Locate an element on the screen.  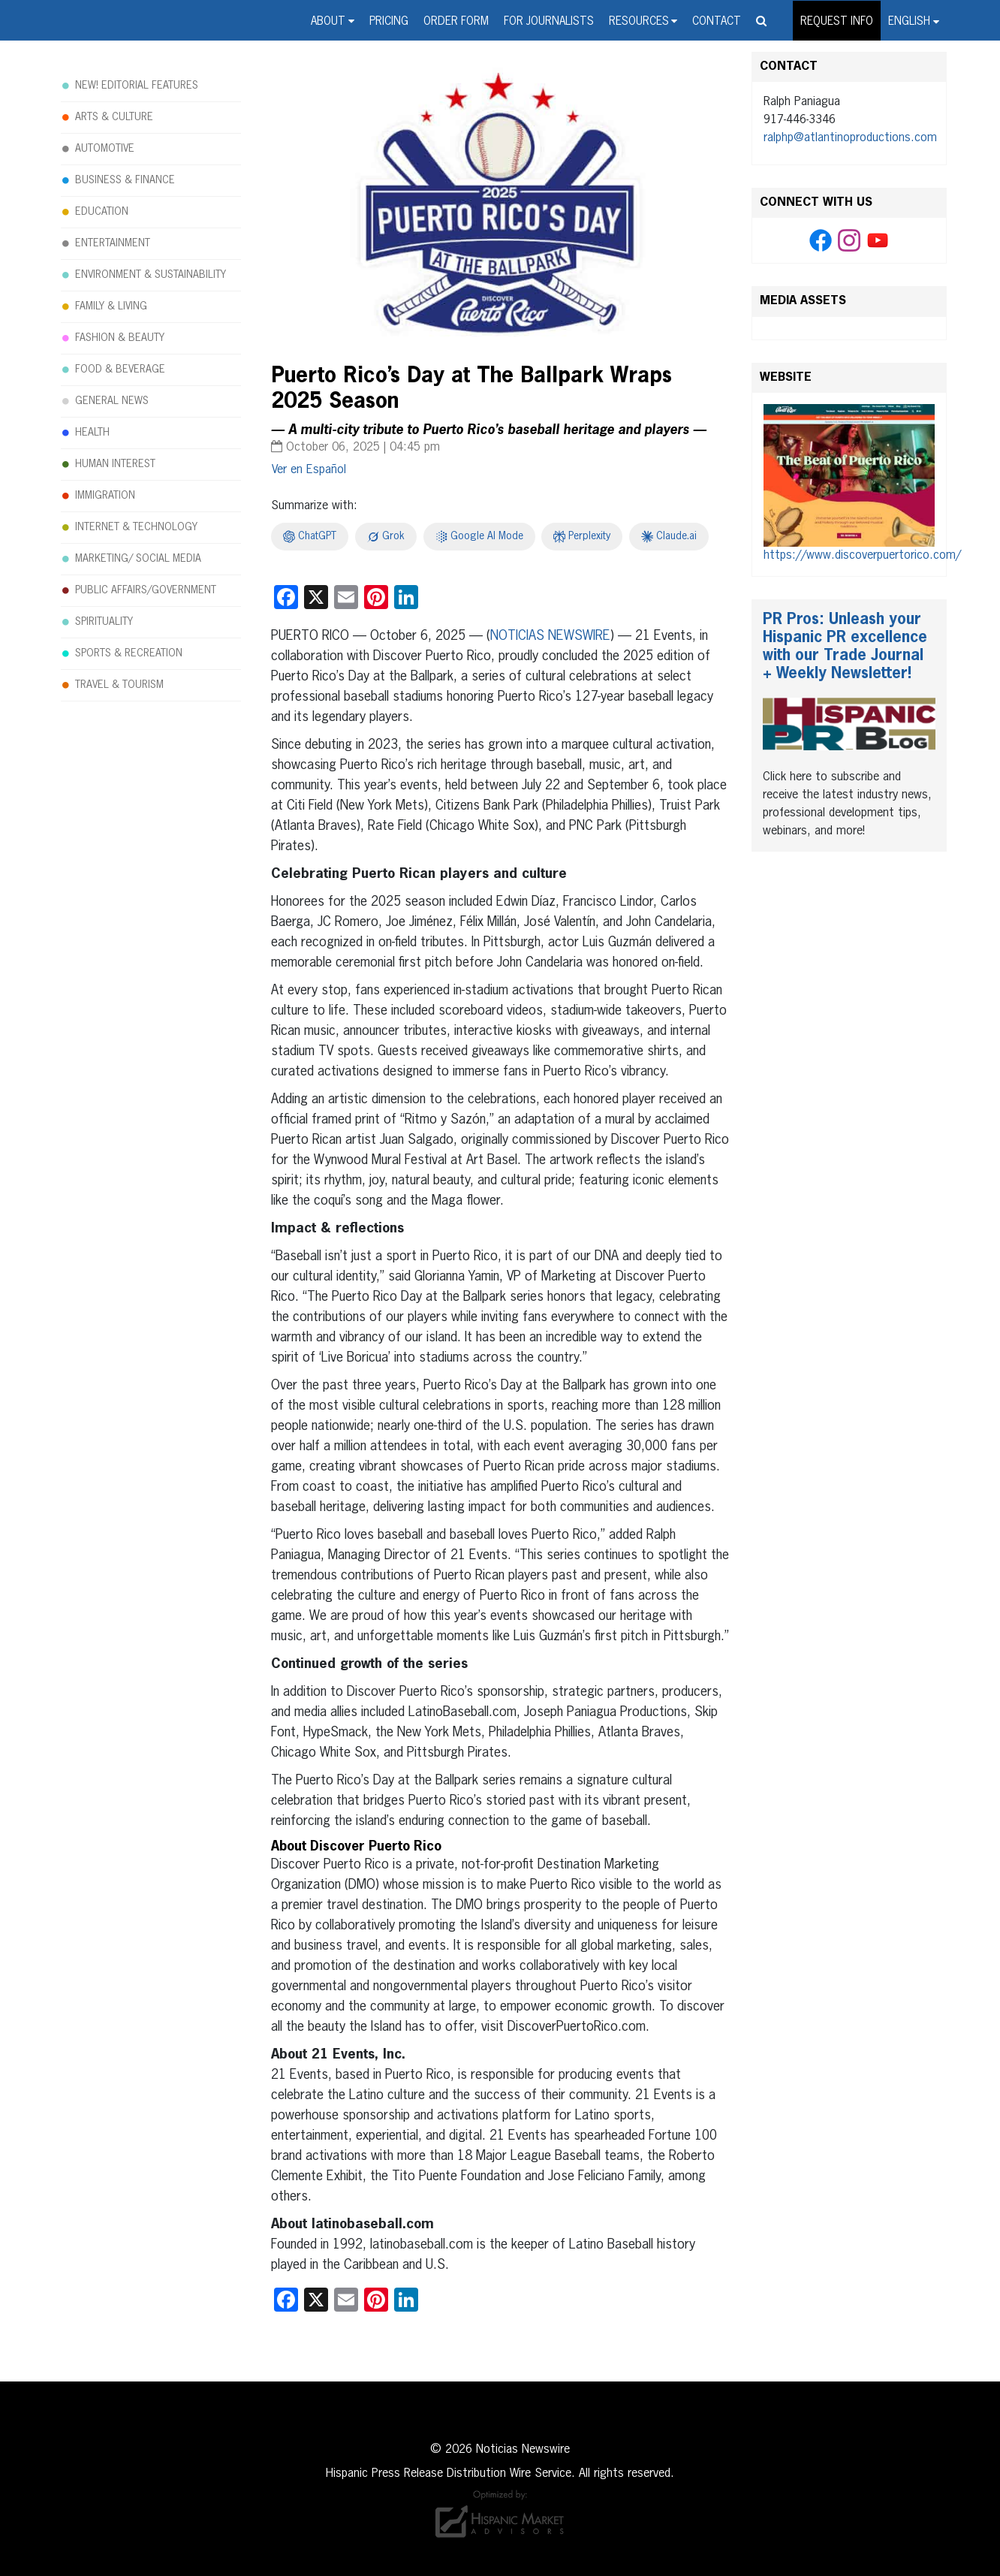
ARTS & CULTURE is located at coordinates (114, 117).